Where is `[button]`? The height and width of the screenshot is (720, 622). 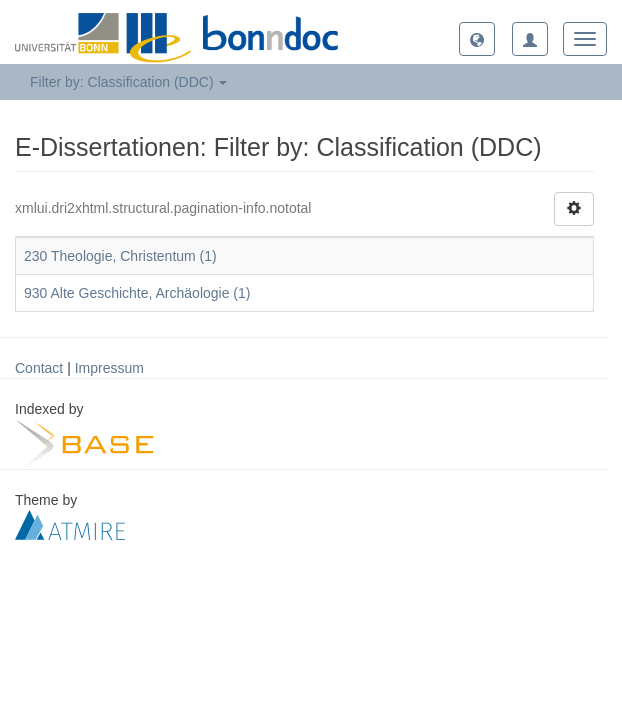 [button] is located at coordinates (477, 39).